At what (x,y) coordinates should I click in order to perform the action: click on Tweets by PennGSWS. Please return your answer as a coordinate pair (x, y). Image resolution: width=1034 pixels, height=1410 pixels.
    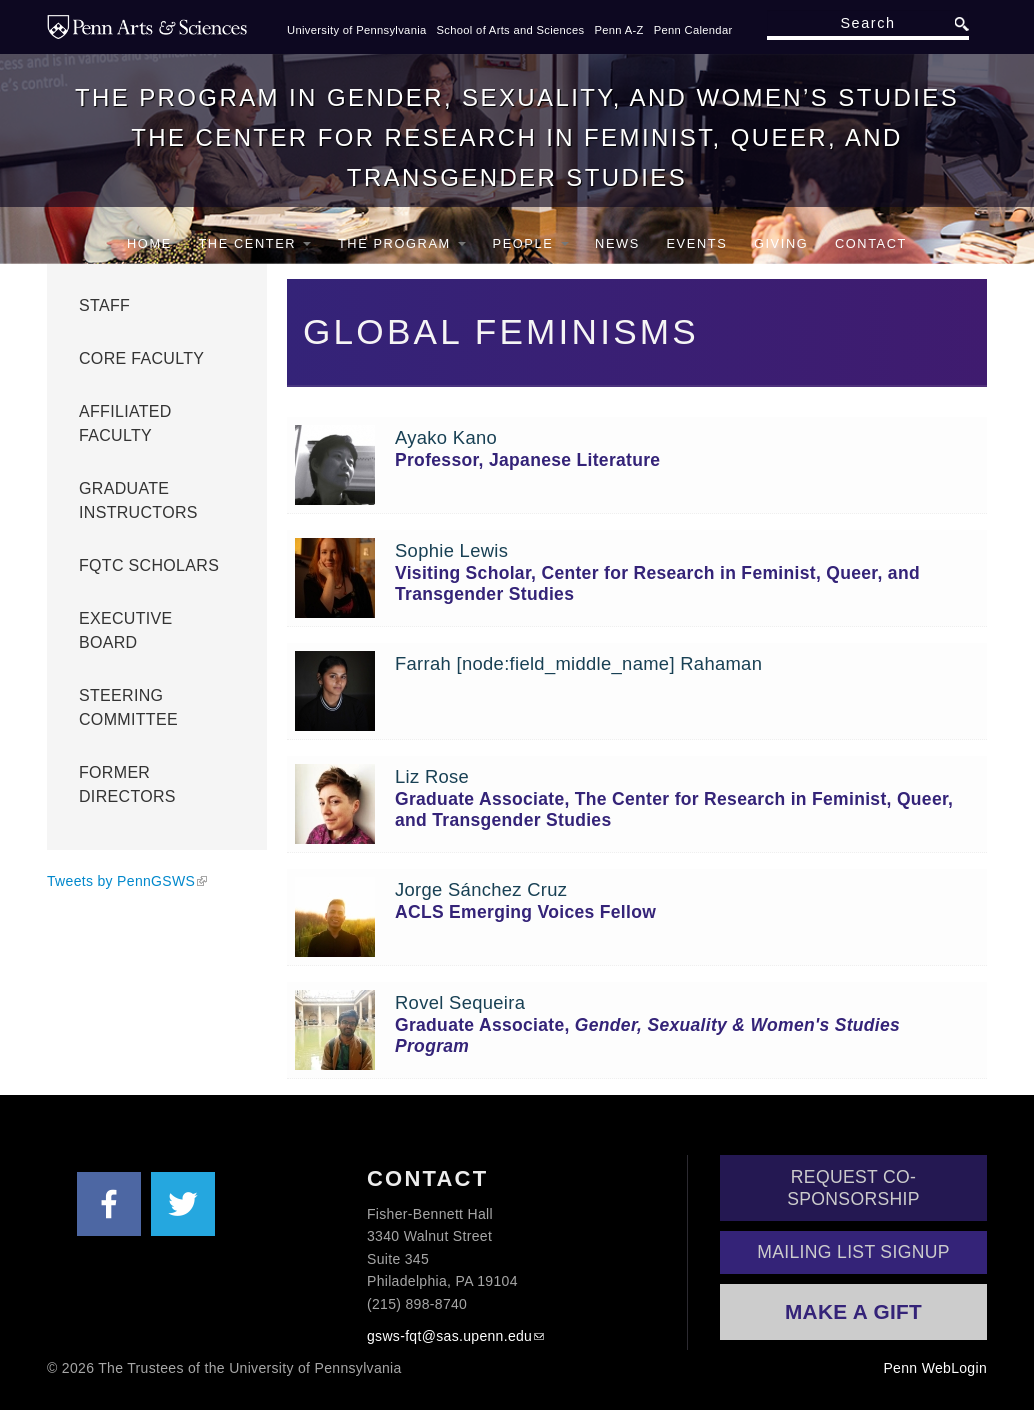
    Looking at the image, I should click on (121, 881).